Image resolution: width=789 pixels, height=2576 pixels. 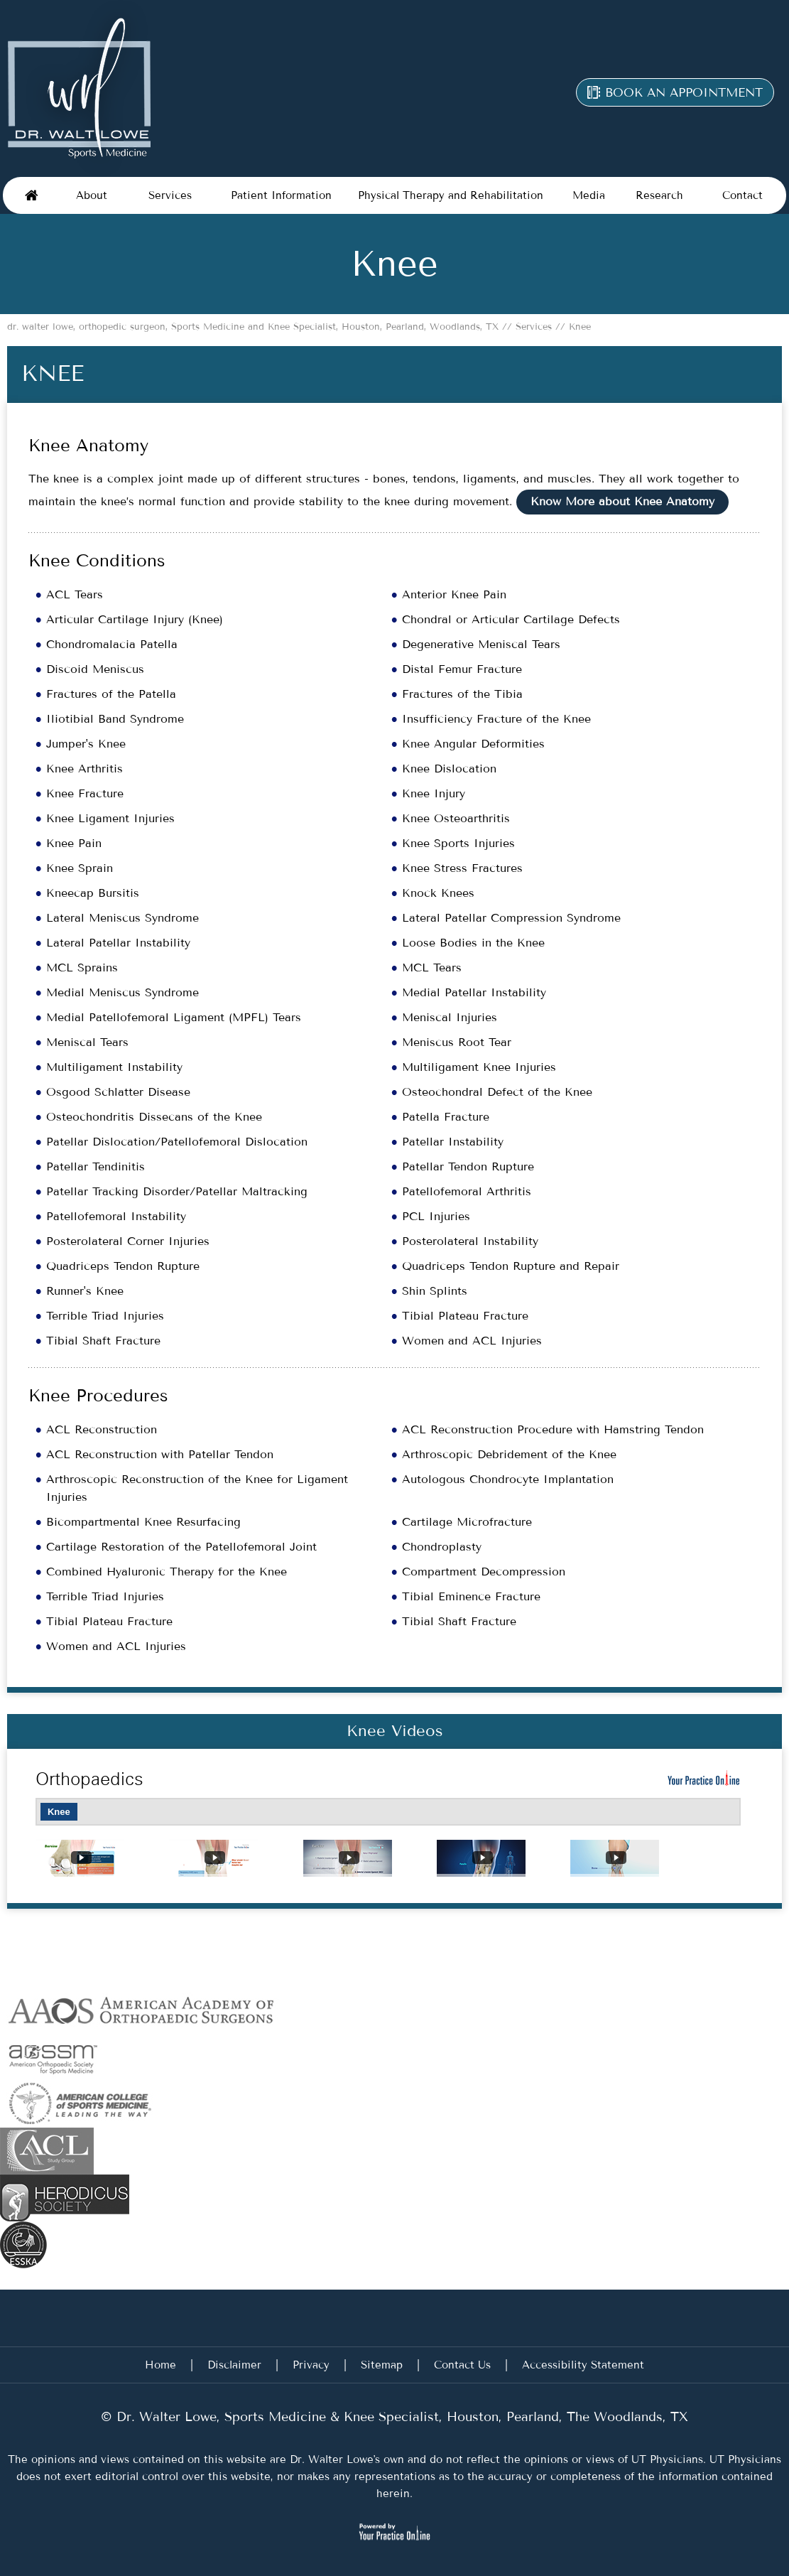 I want to click on Services, so click(x=532, y=326).